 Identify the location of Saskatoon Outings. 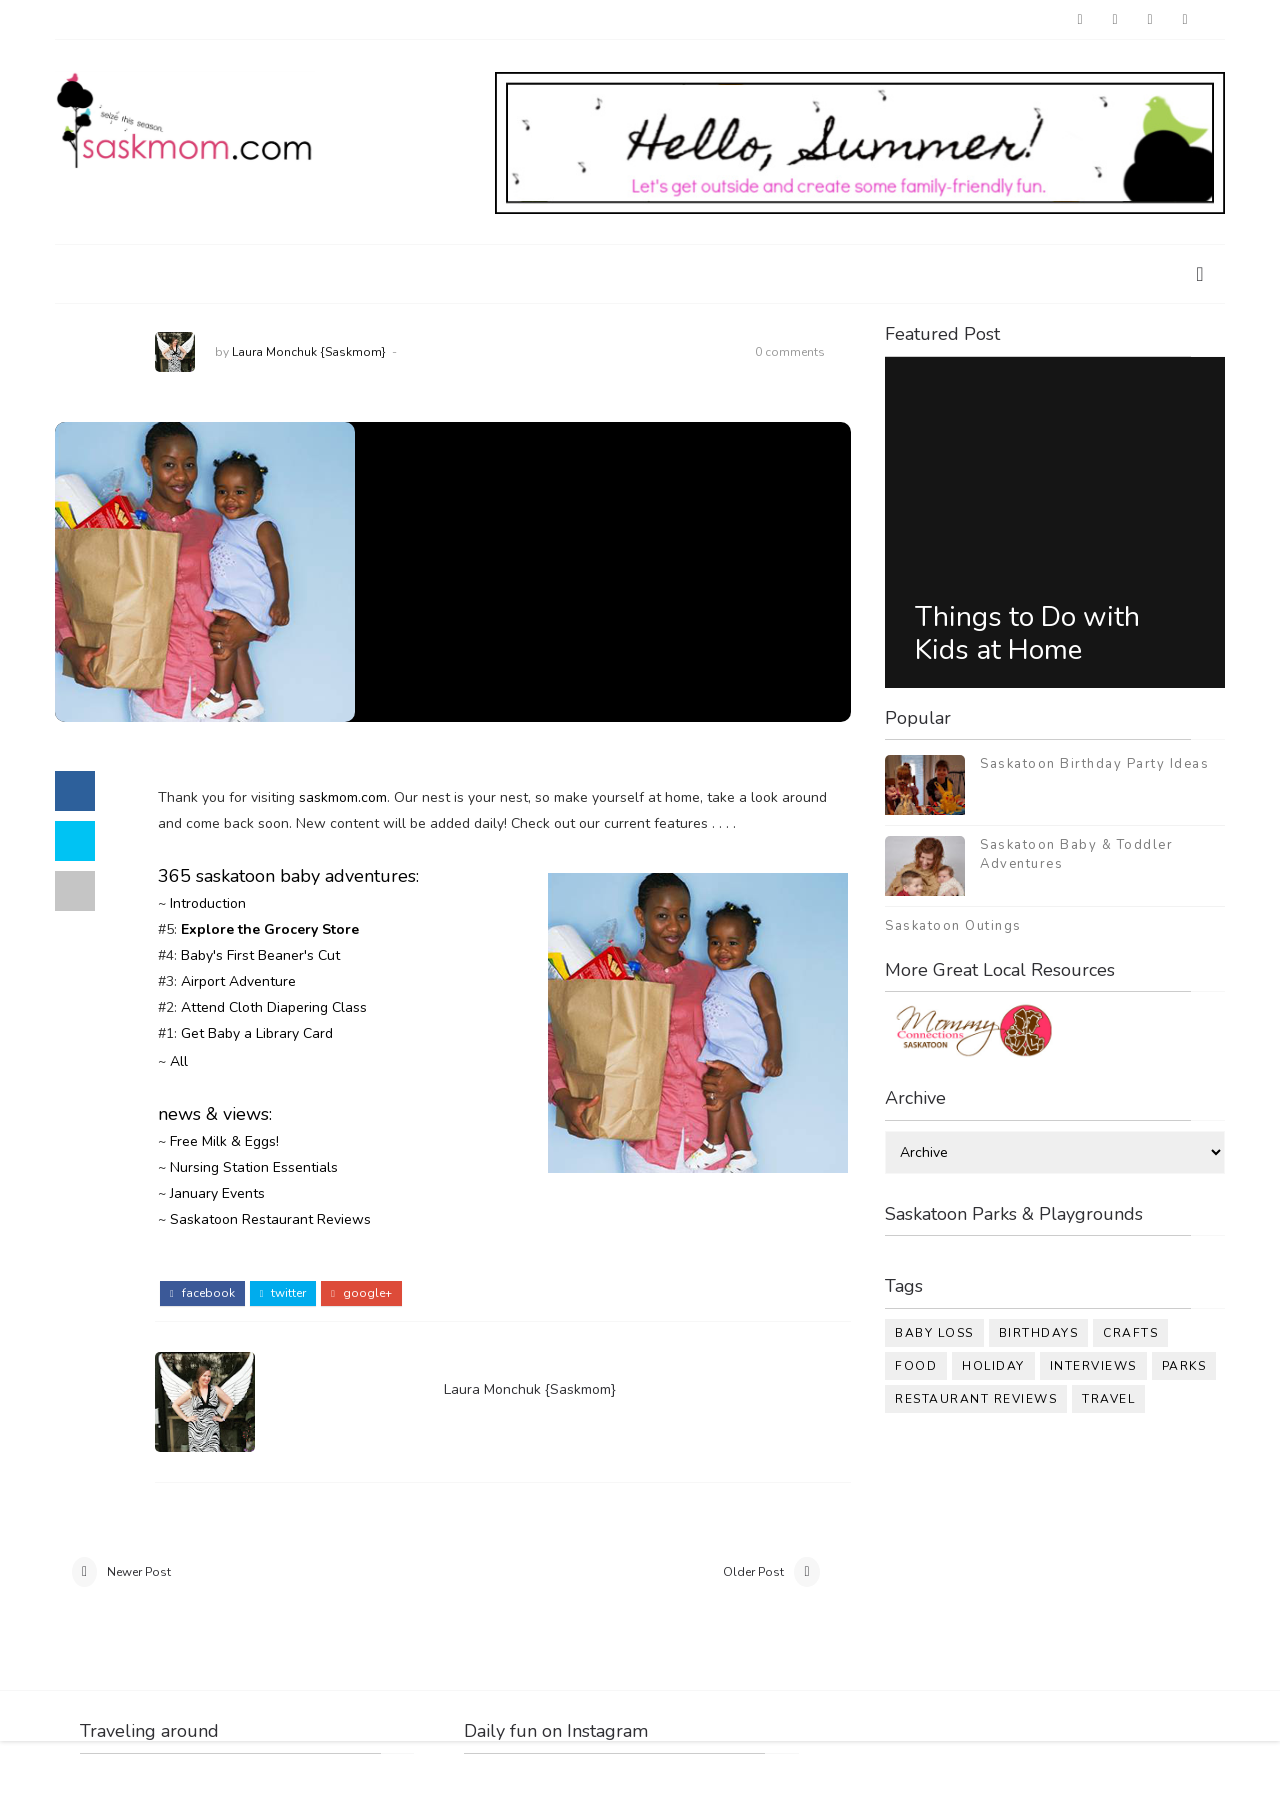
(953, 926).